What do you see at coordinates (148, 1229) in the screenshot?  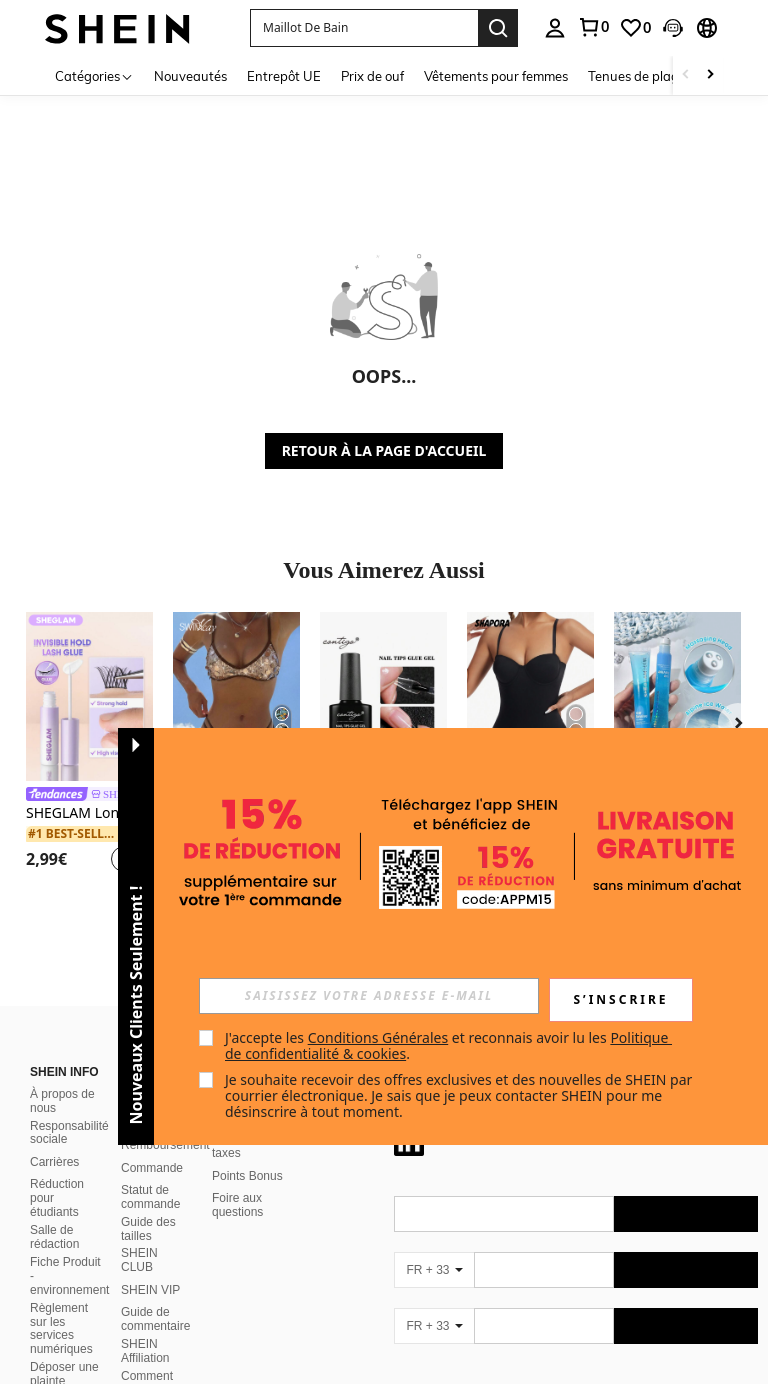 I see `Guide des tailles` at bounding box center [148, 1229].